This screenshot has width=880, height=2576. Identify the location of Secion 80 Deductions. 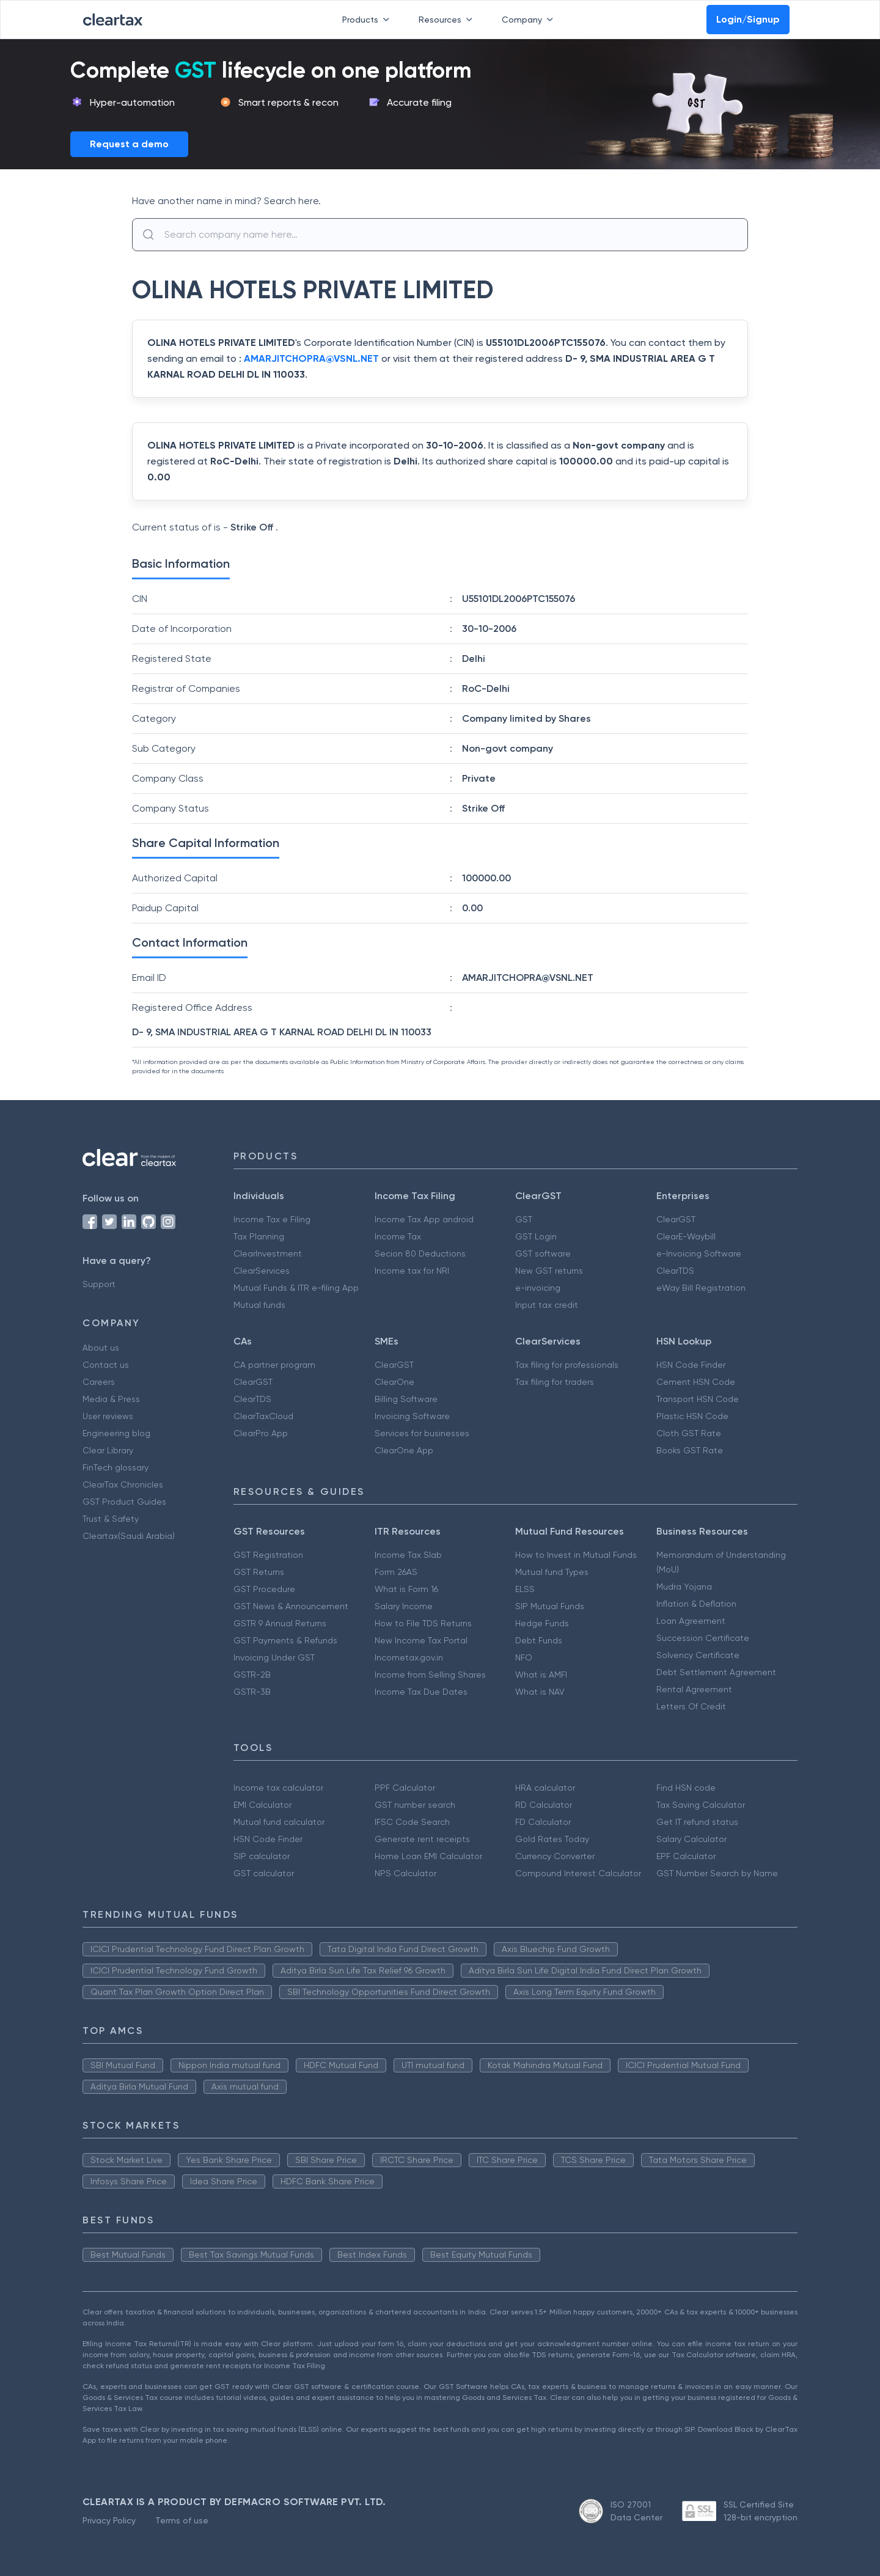
(420, 1253).